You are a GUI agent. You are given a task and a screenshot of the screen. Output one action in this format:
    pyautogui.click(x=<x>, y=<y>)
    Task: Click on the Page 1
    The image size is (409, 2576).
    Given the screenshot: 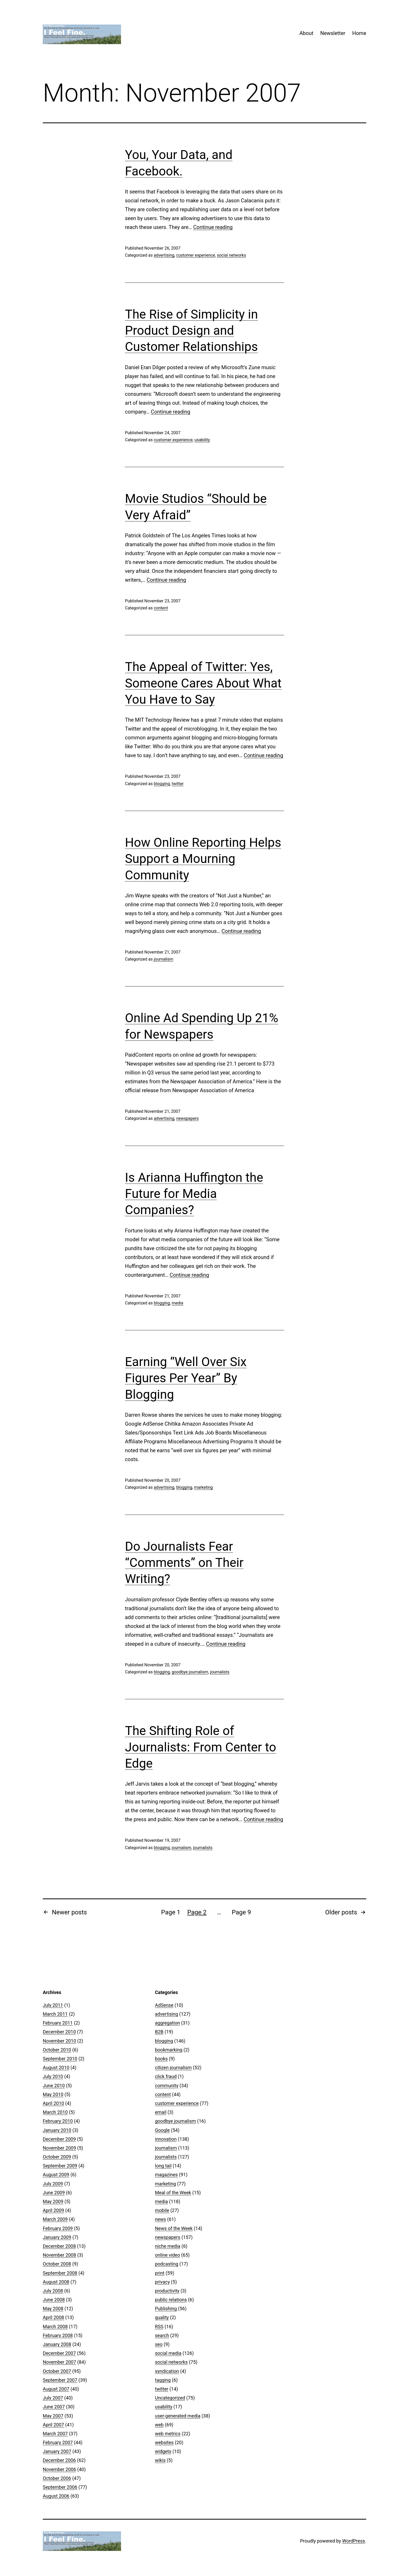 What is the action you would take?
    pyautogui.click(x=171, y=1912)
    